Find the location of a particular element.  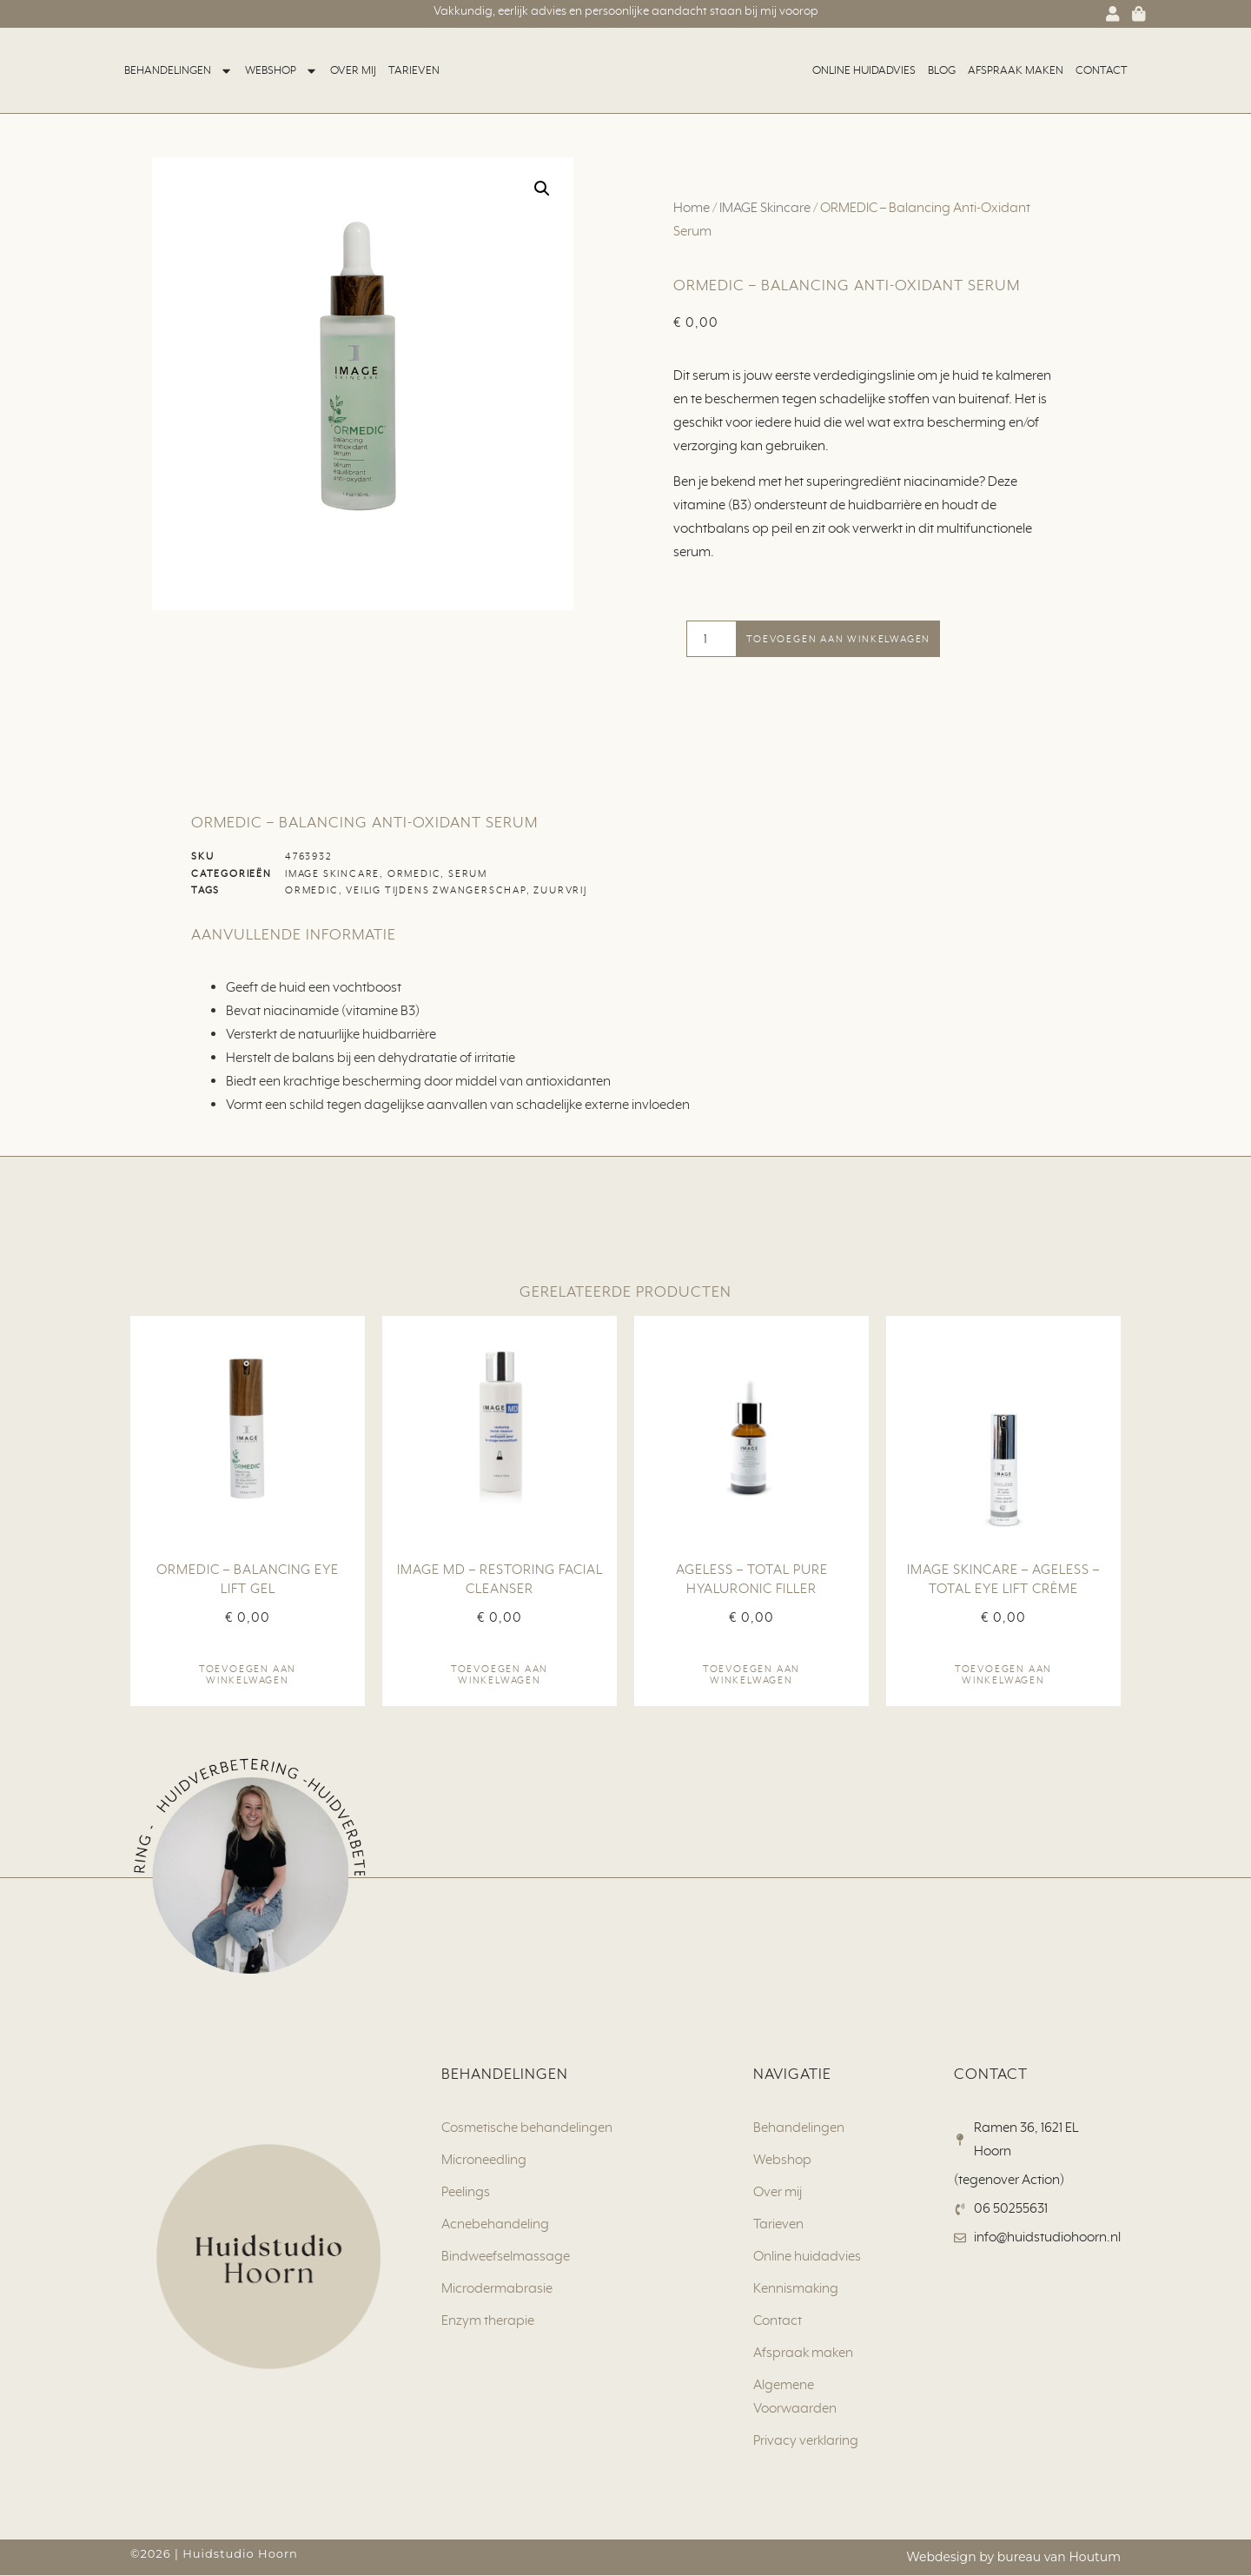

Behandelingen is located at coordinates (178, 71).